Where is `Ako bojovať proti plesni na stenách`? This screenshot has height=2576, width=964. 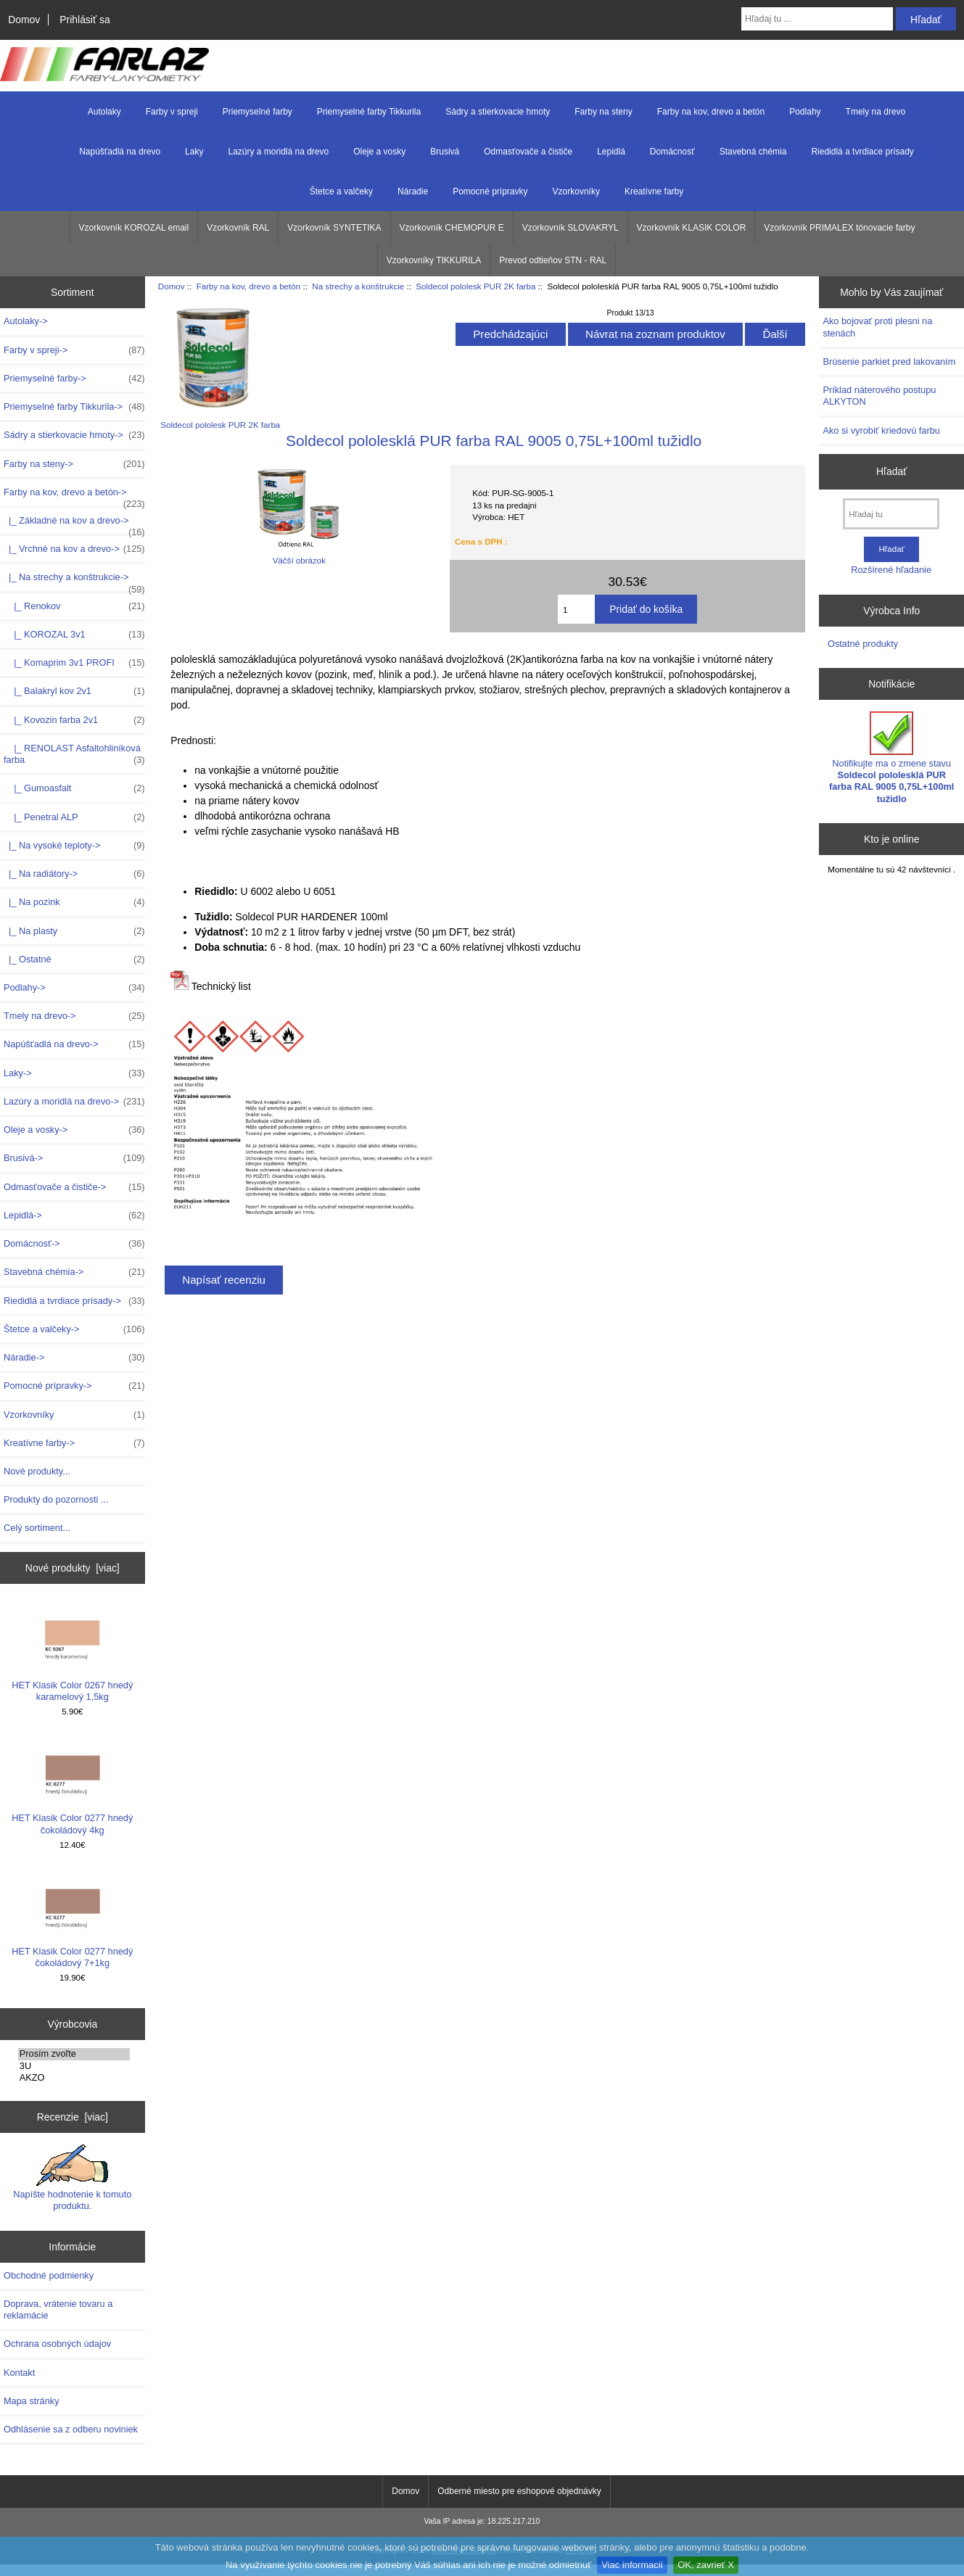
Ako bojovať proti plesni na stenách is located at coordinates (877, 326).